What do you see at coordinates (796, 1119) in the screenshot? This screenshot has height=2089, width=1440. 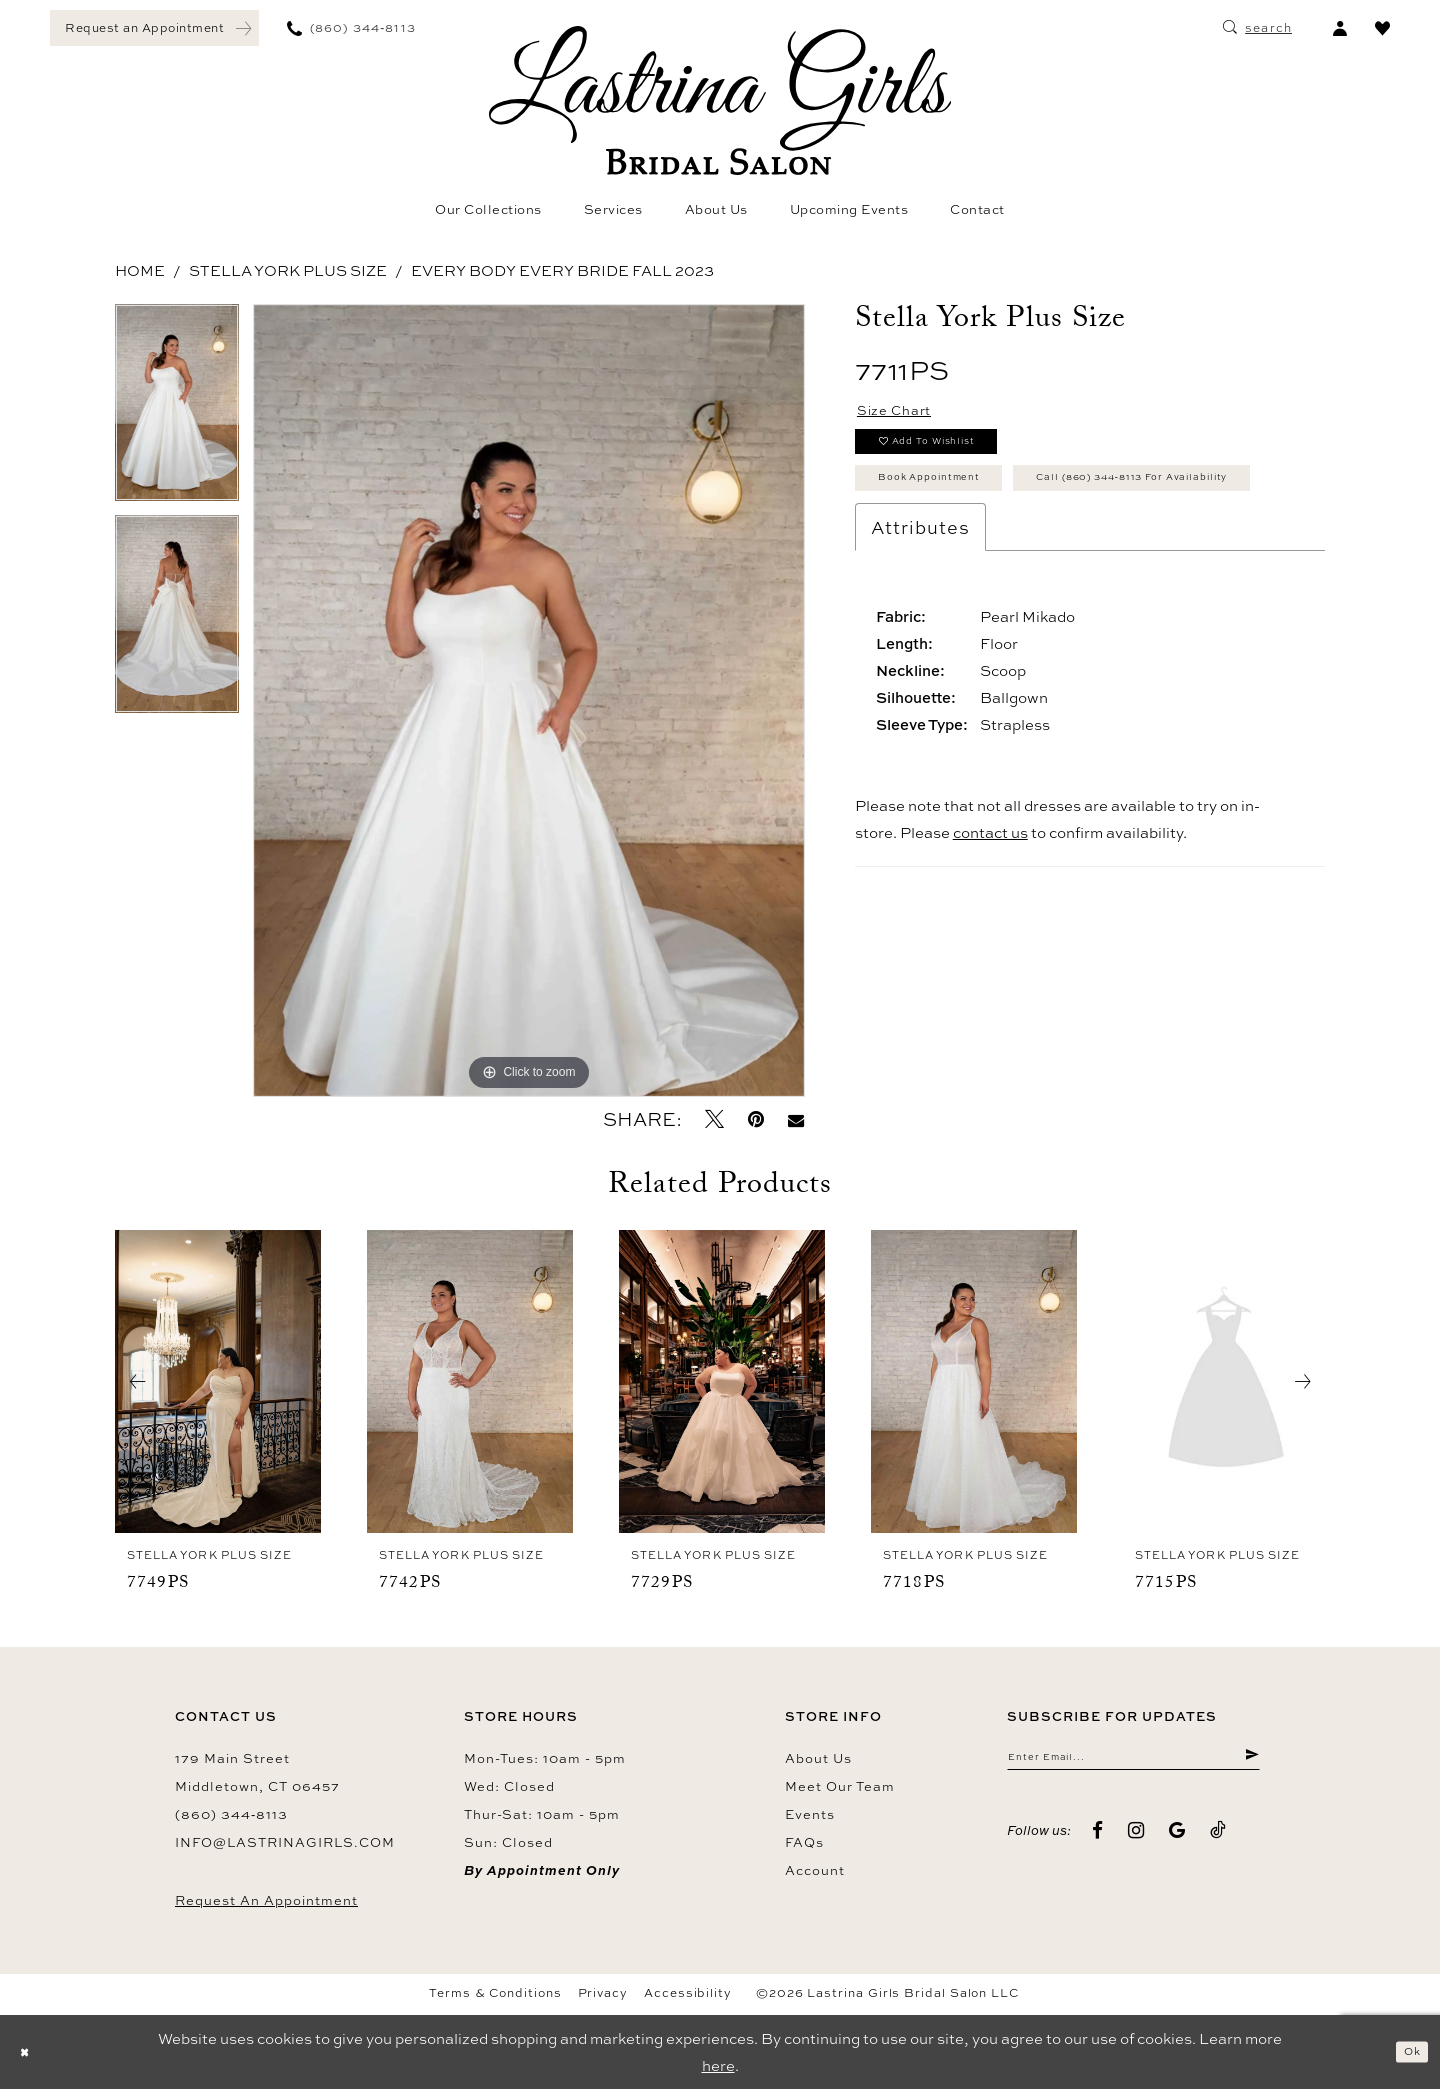 I see `[Email Share - Opens in new tab]` at bounding box center [796, 1119].